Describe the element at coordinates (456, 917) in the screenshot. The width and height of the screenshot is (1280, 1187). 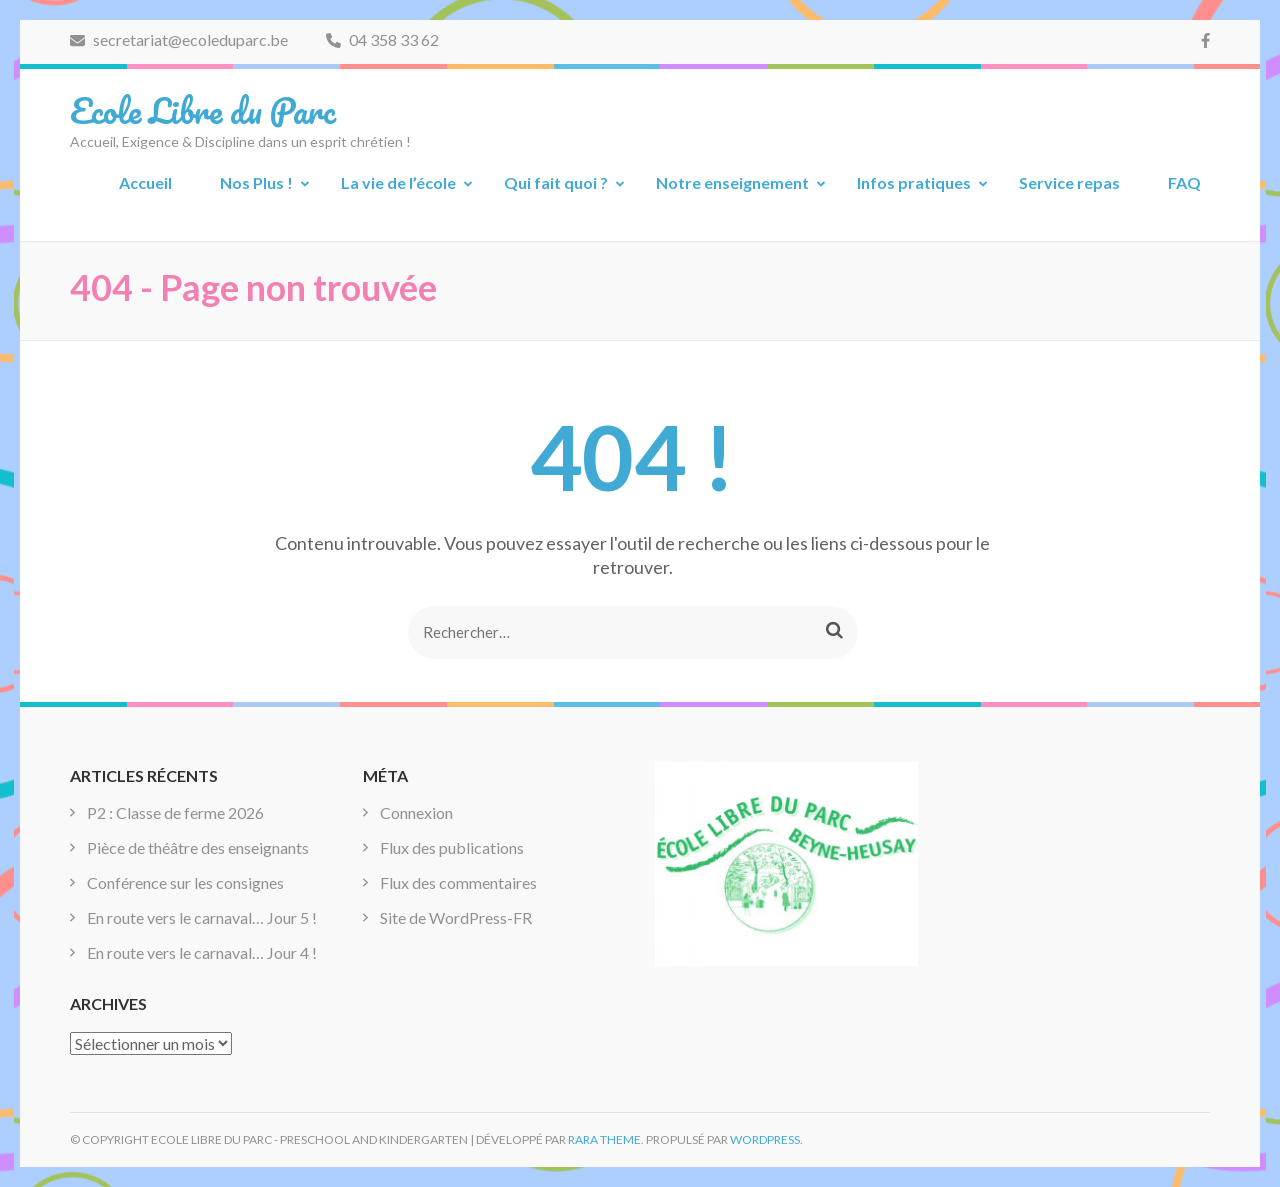
I see `Site de WordPress-FR` at that location.